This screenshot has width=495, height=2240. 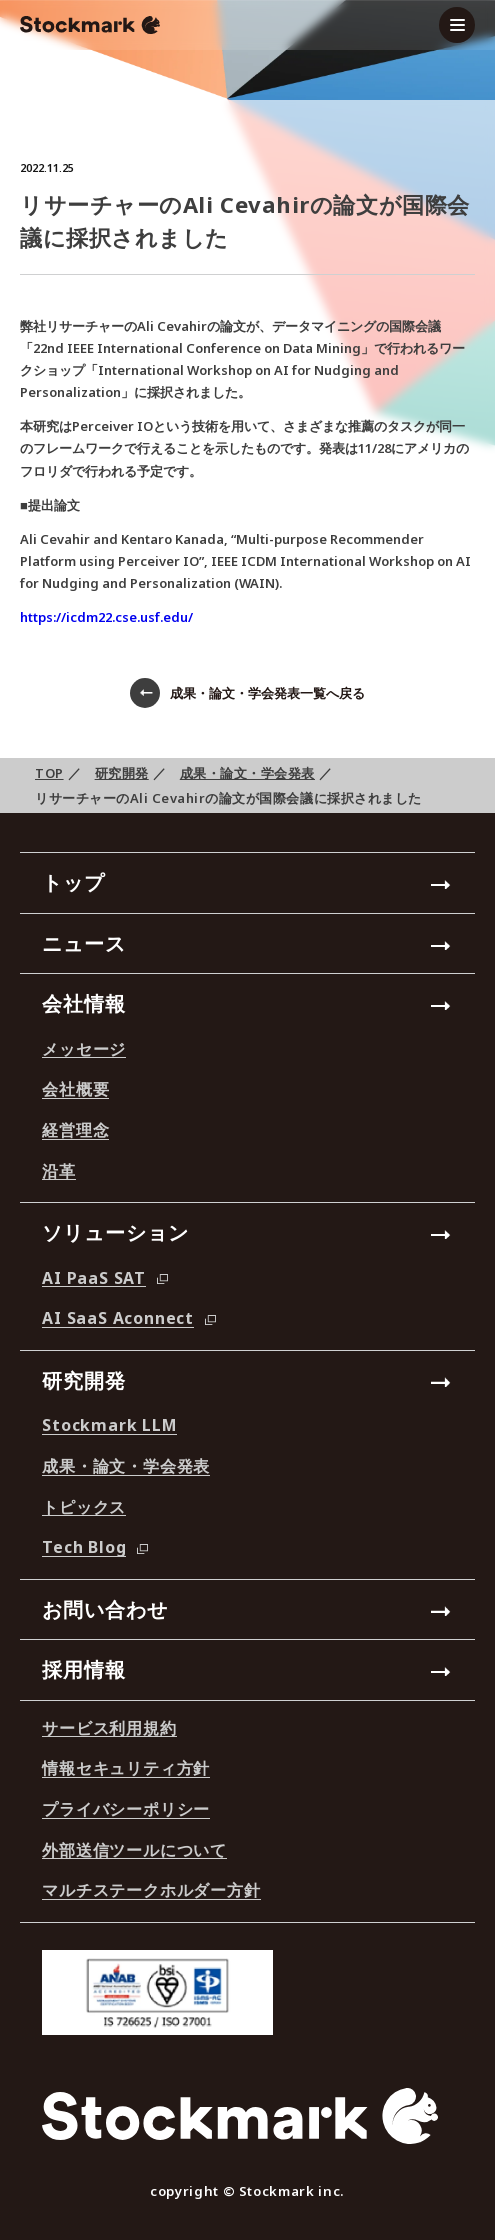 I want to click on お問い合わせ, so click(x=105, y=1609).